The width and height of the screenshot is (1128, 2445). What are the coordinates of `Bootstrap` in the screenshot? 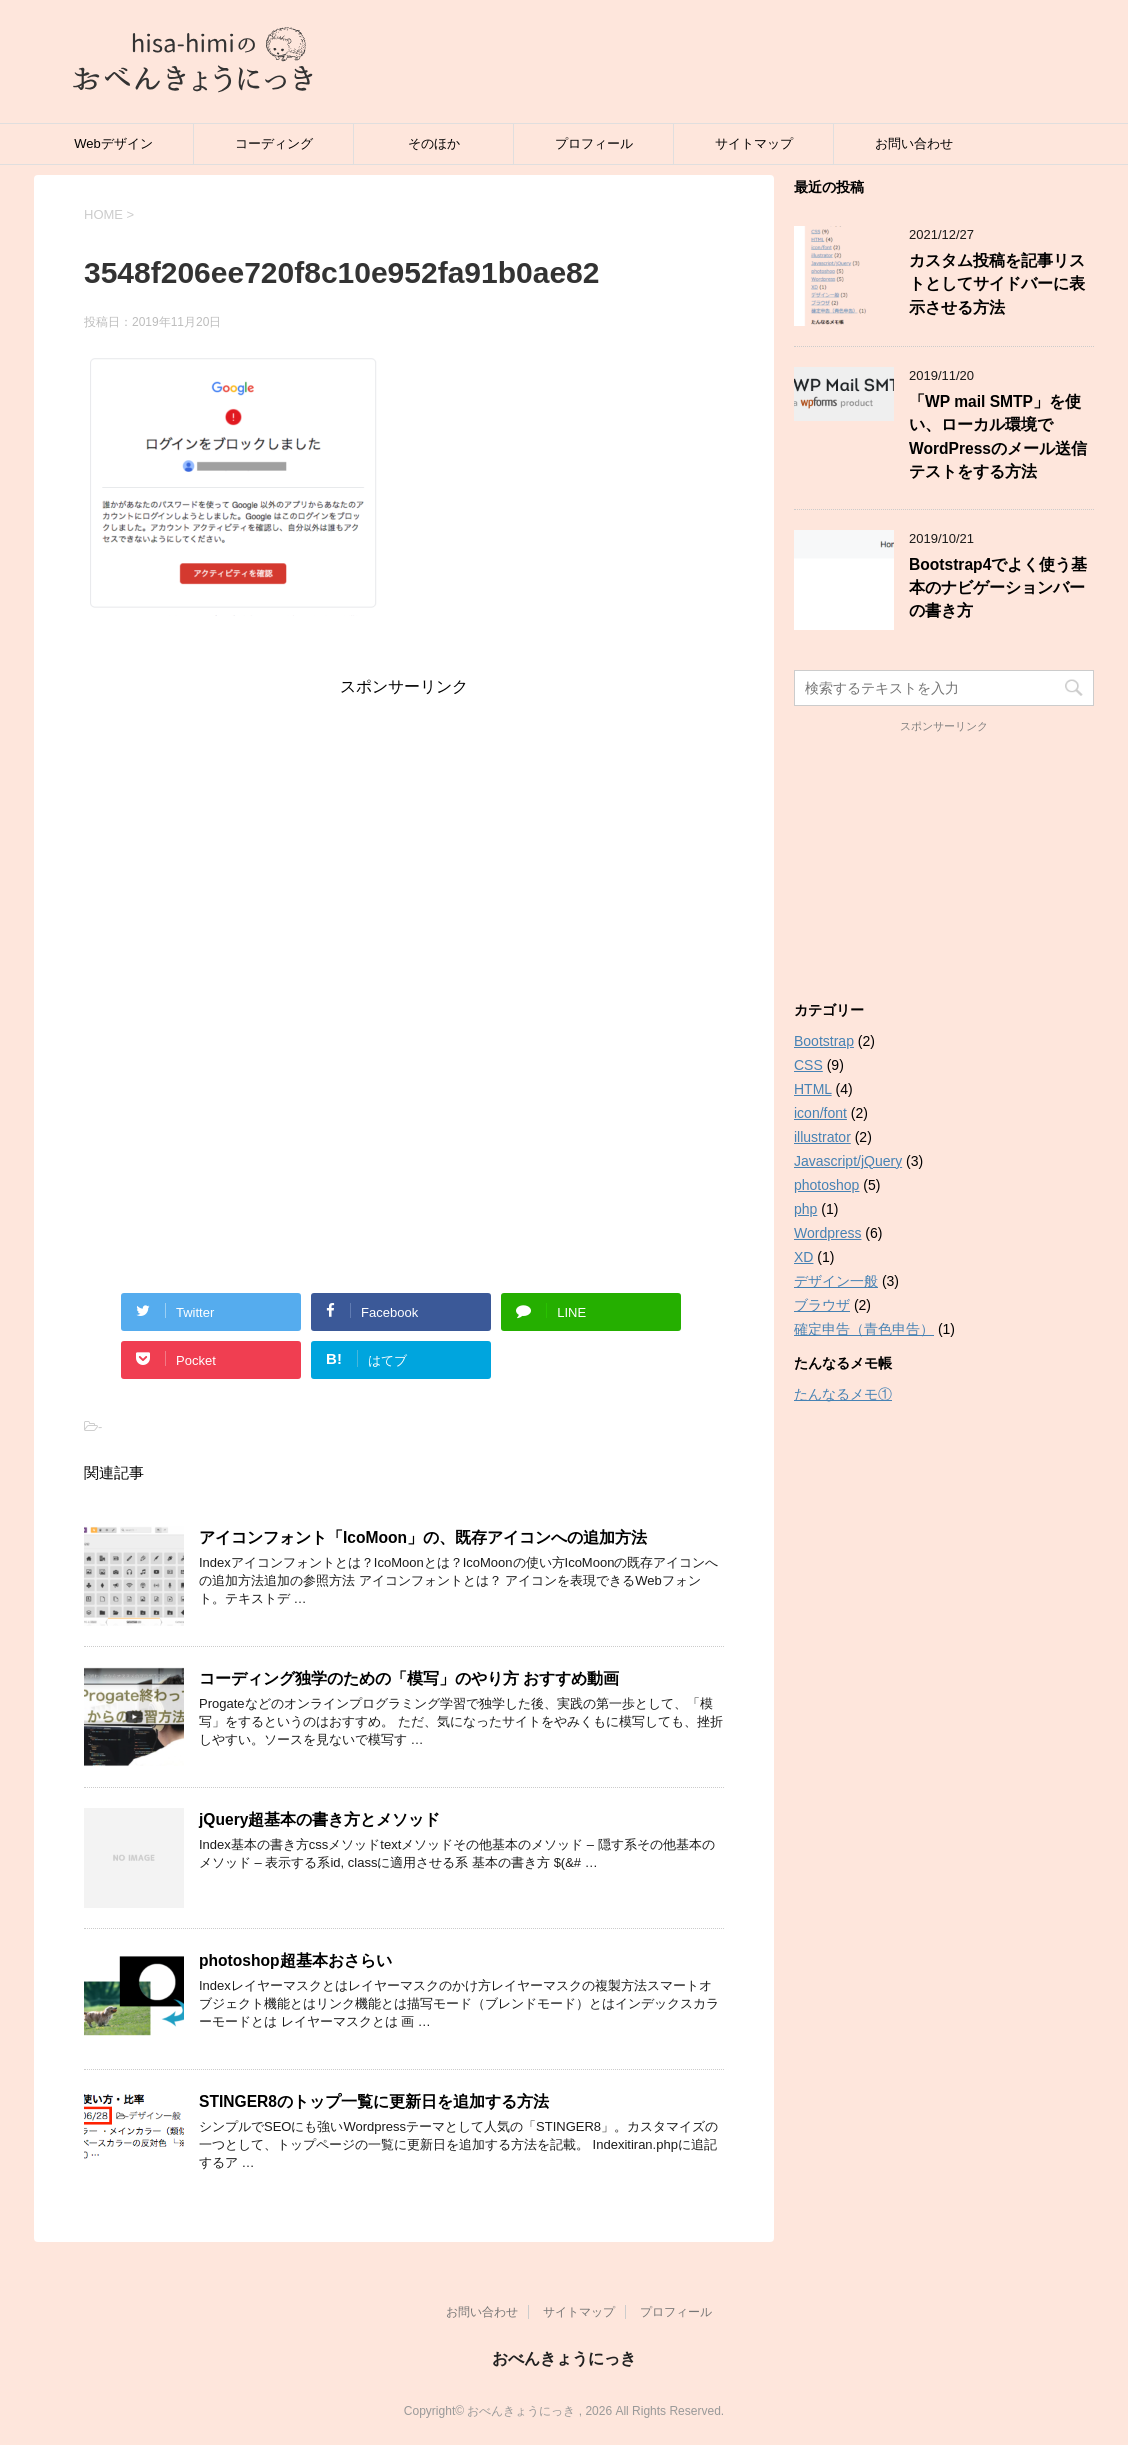 It's located at (824, 1041).